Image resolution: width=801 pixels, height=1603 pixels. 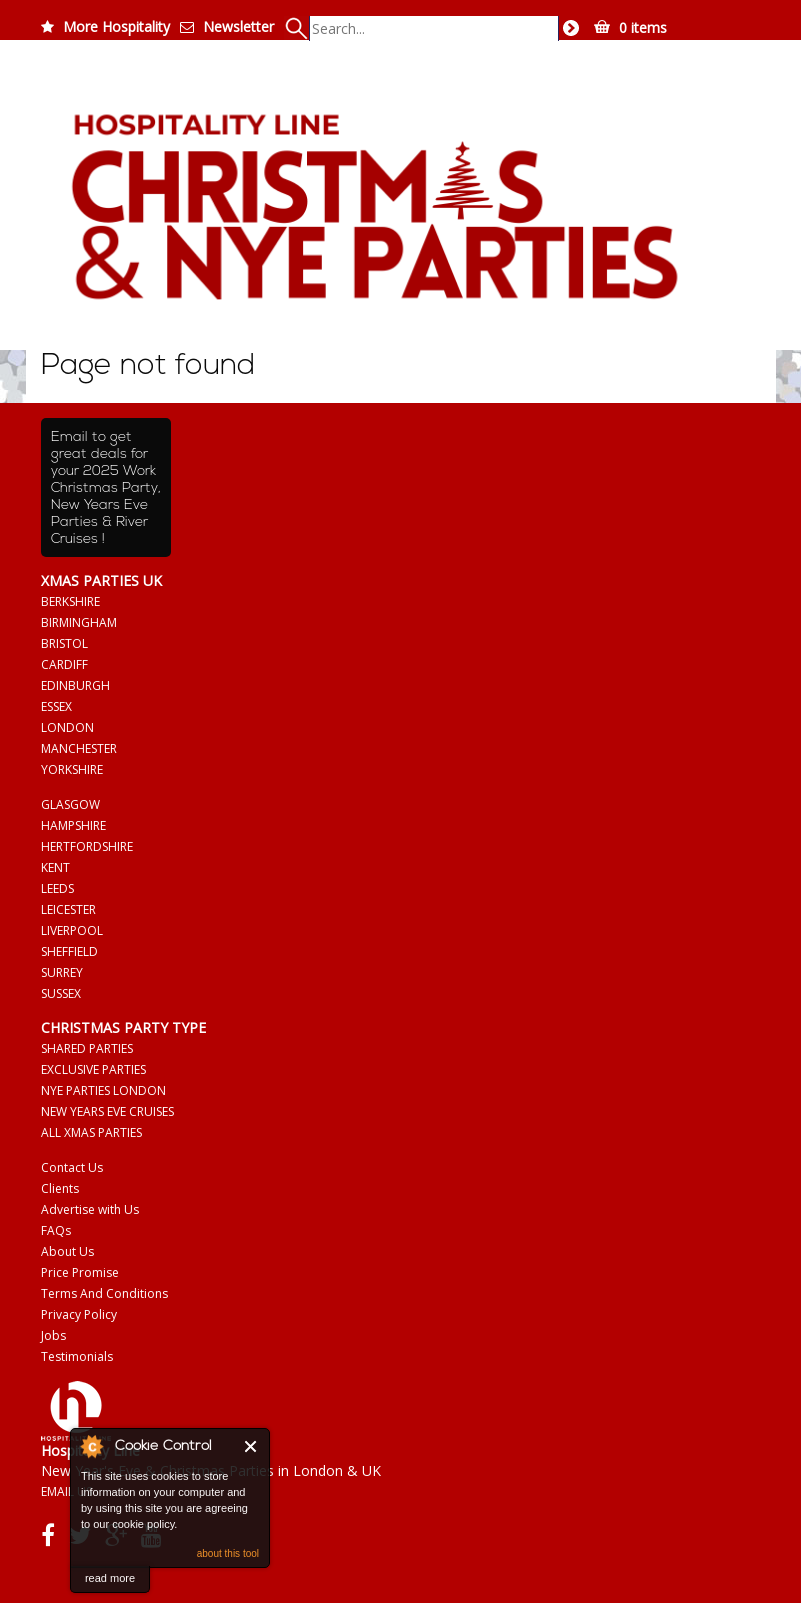 I want to click on EXCLUSIVE PARTIES, so click(x=93, y=1069).